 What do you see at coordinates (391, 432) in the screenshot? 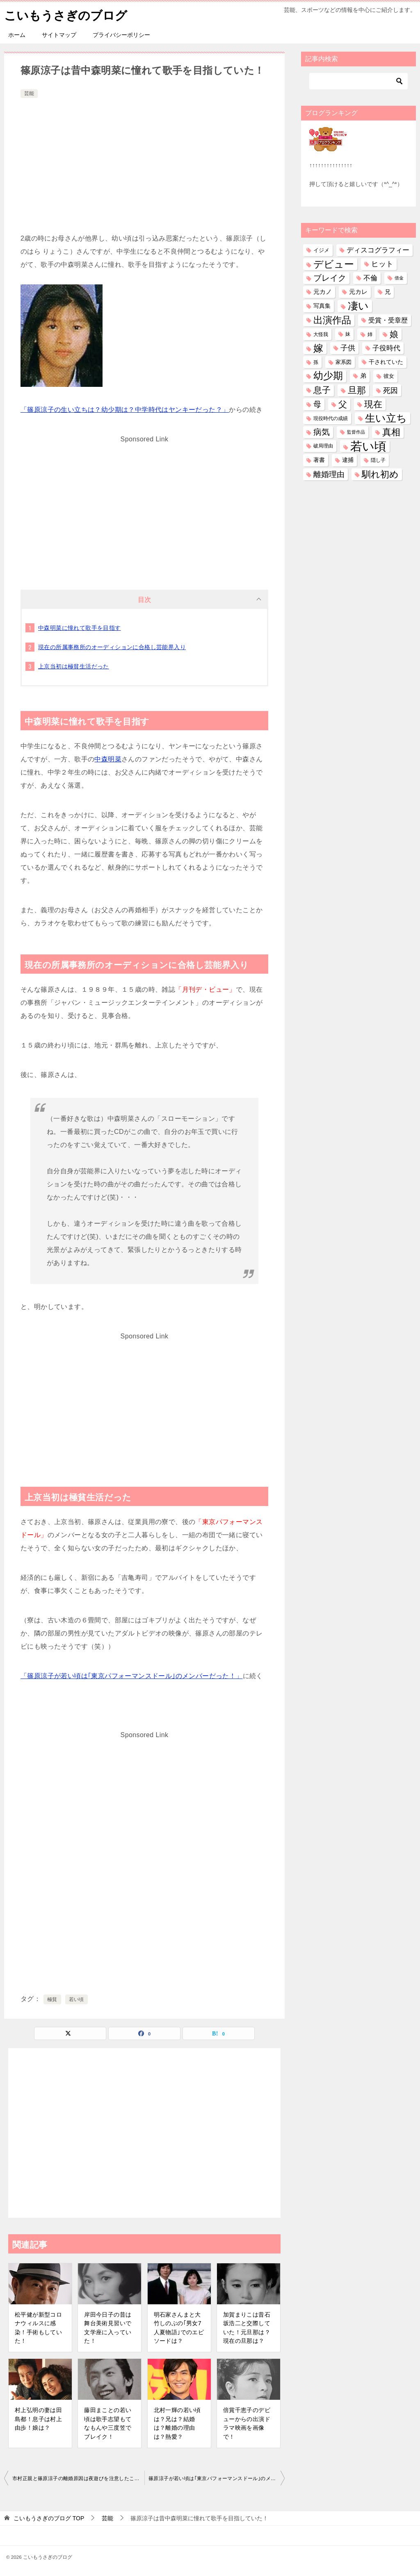
I see `真相 [真相 (375個の項目)]` at bounding box center [391, 432].